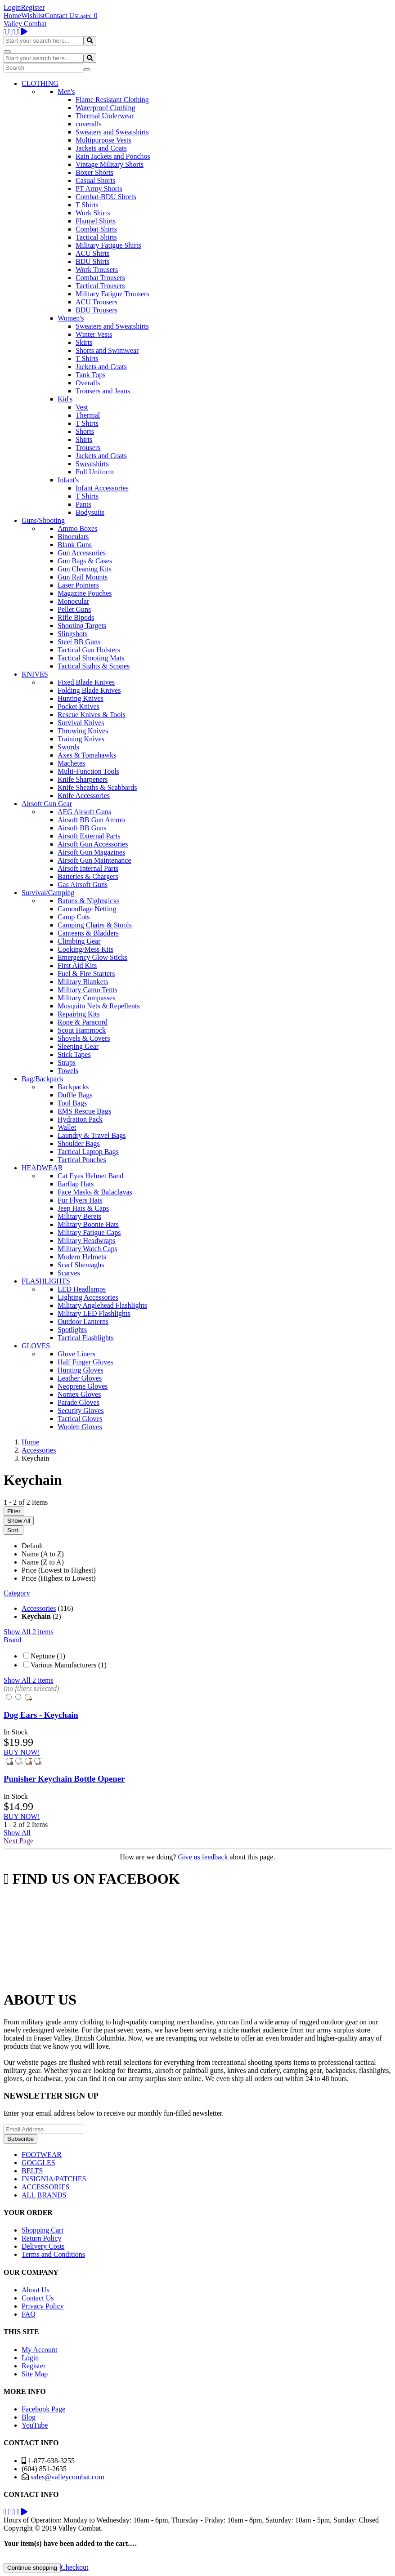 This screenshot has width=395, height=2576. Describe the element at coordinates (77, 528) in the screenshot. I see `Ammo Boxes` at that location.